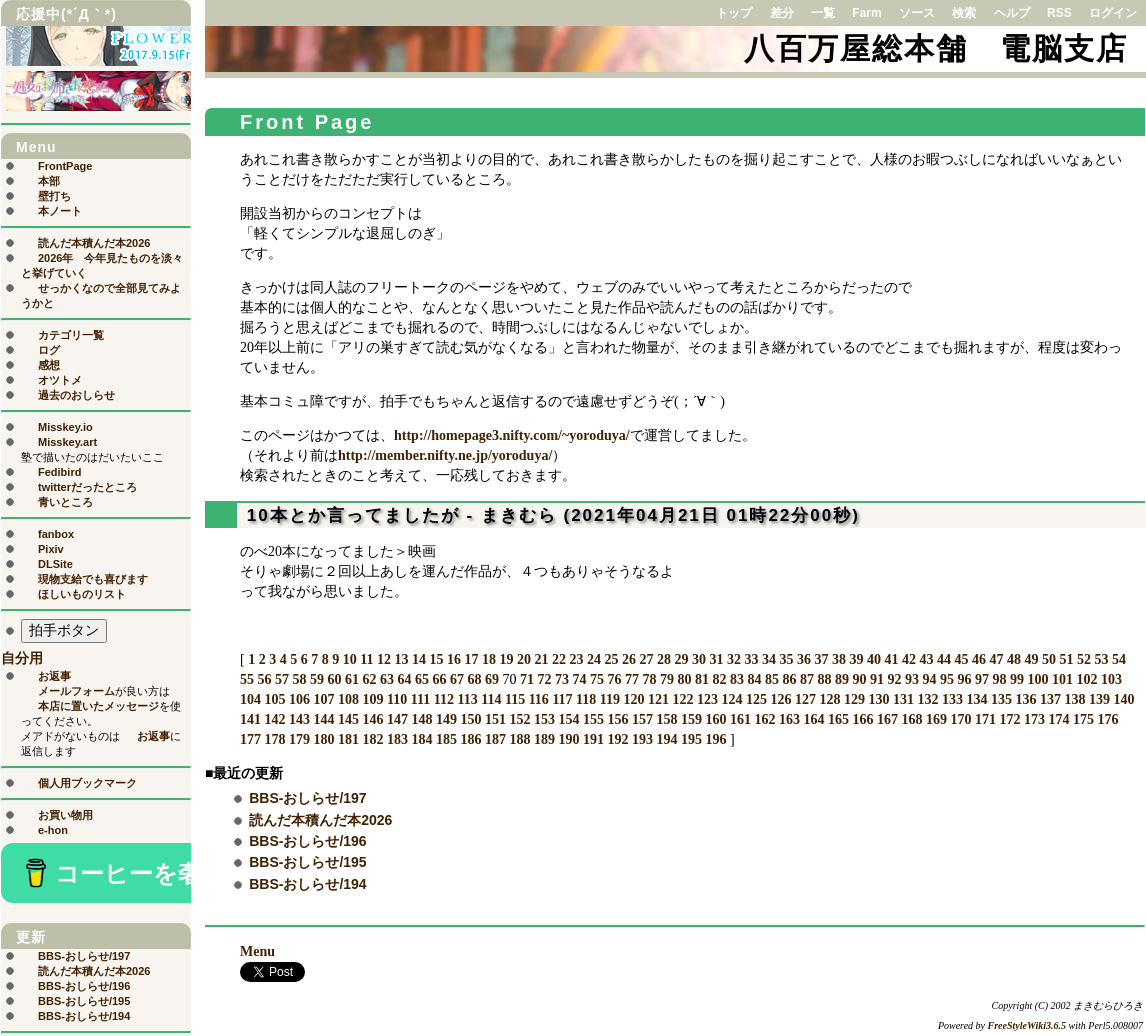 This screenshot has height=1036, width=1146. What do you see at coordinates (664, 659) in the screenshot?
I see `28` at bounding box center [664, 659].